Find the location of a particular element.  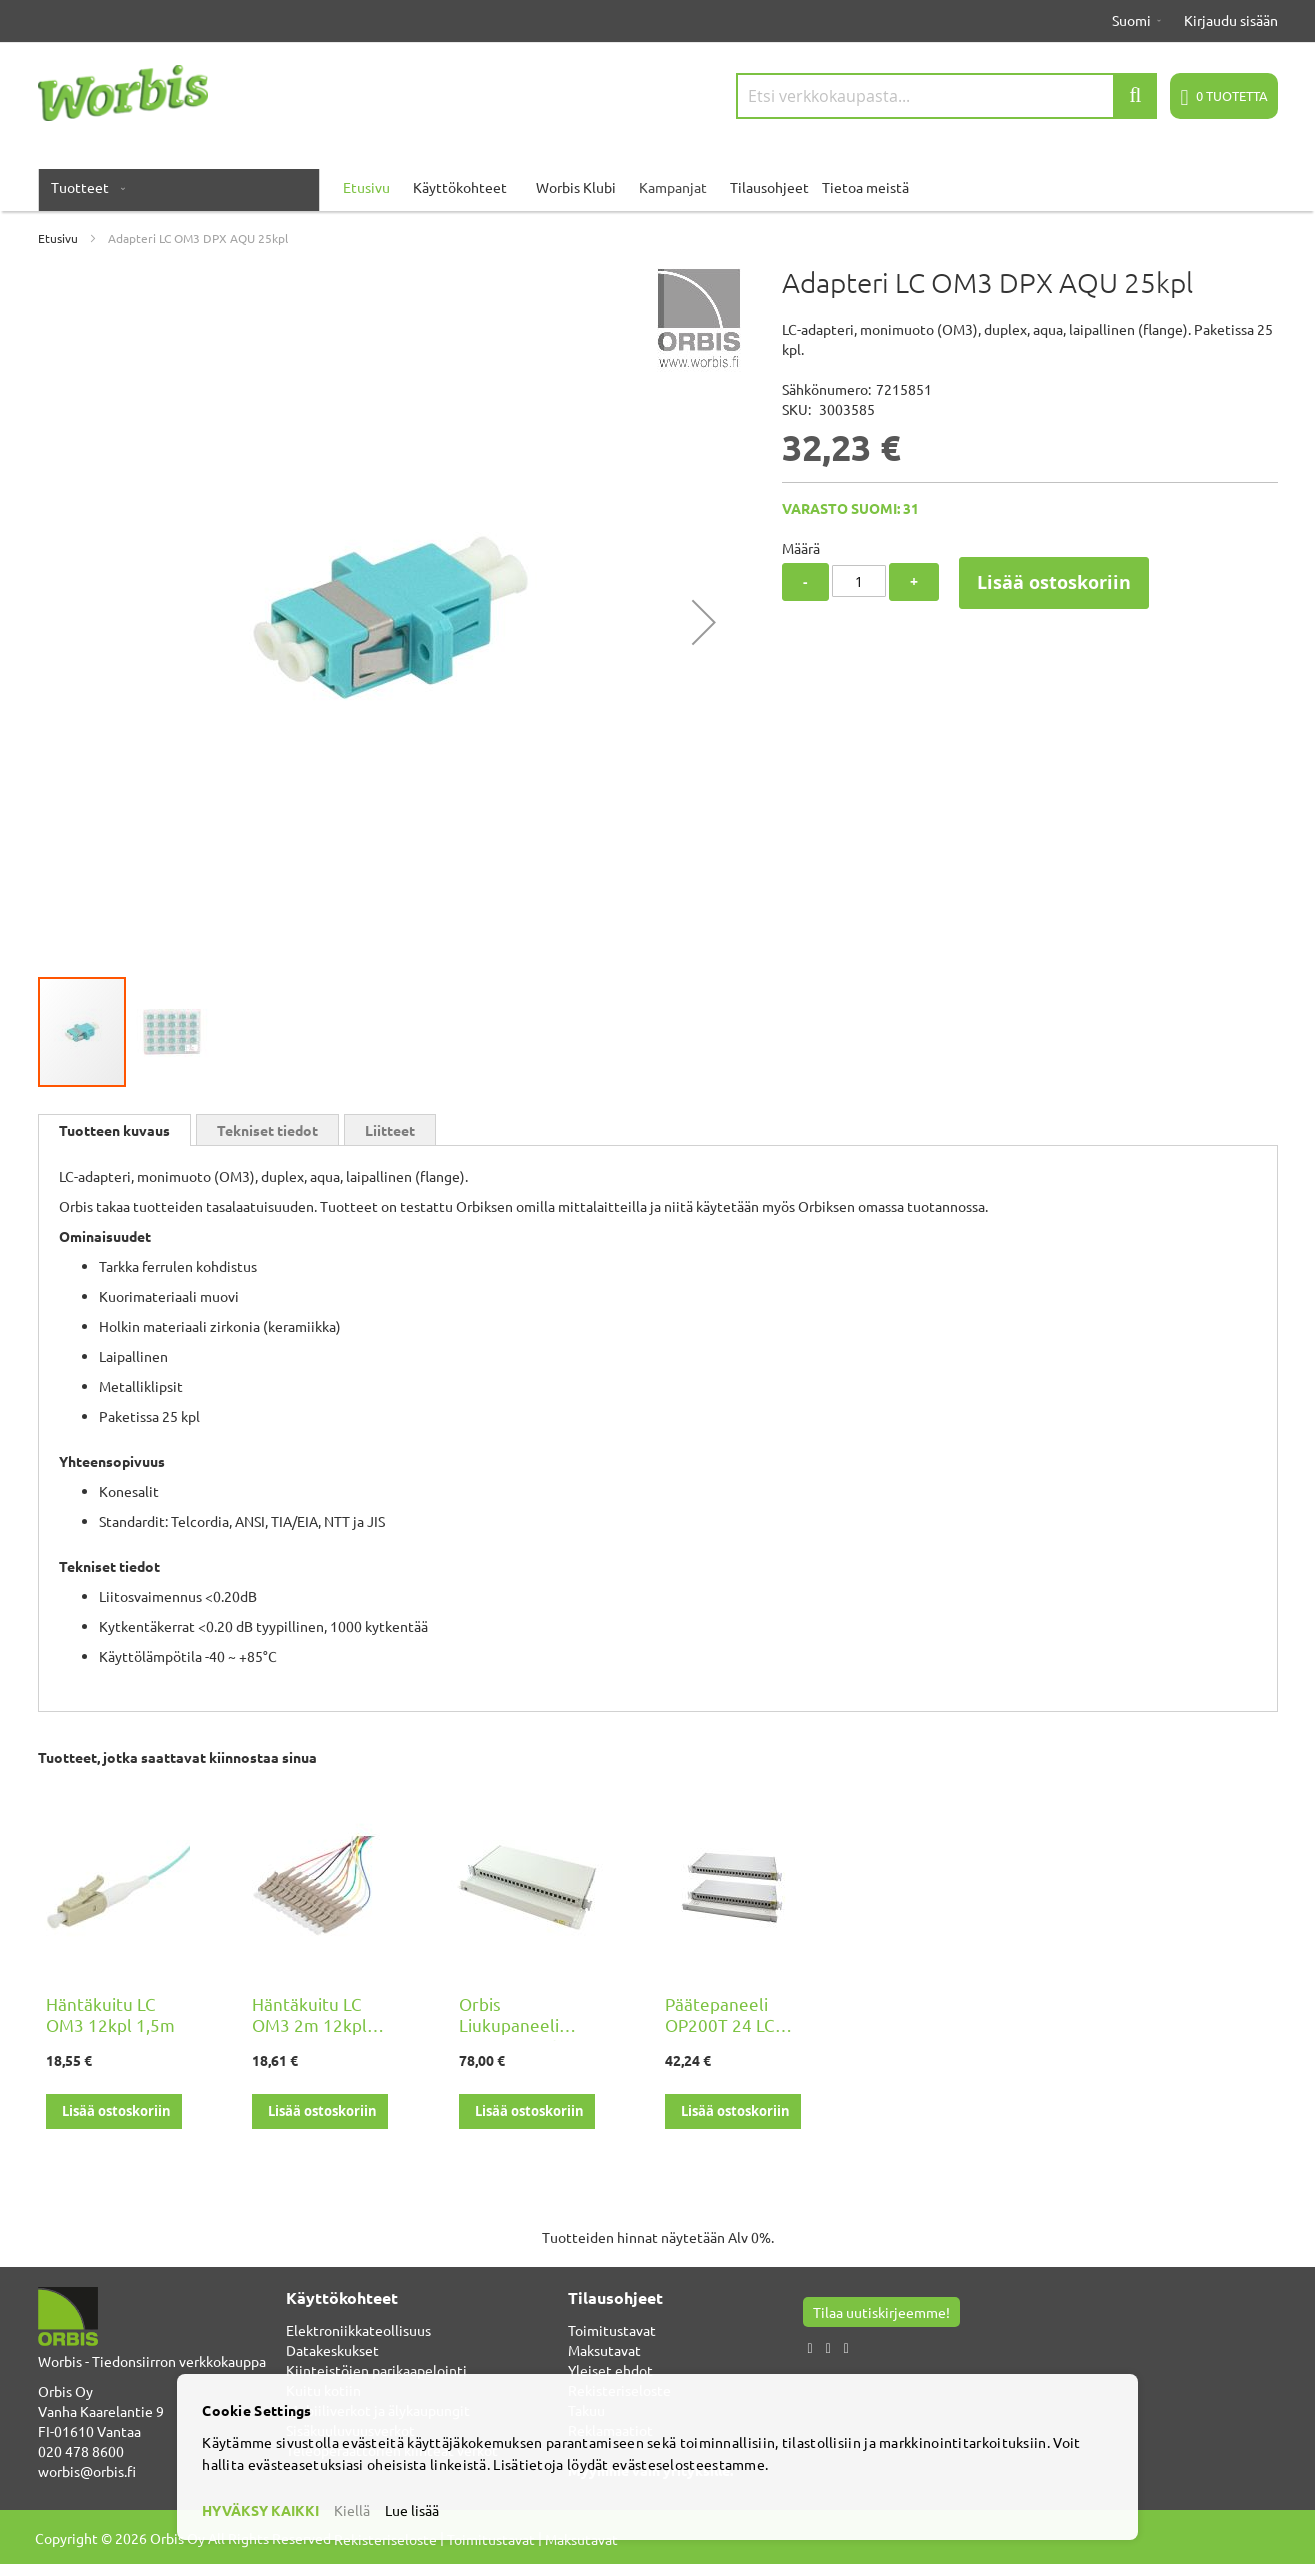

Worbis Klubi is located at coordinates (576, 187).